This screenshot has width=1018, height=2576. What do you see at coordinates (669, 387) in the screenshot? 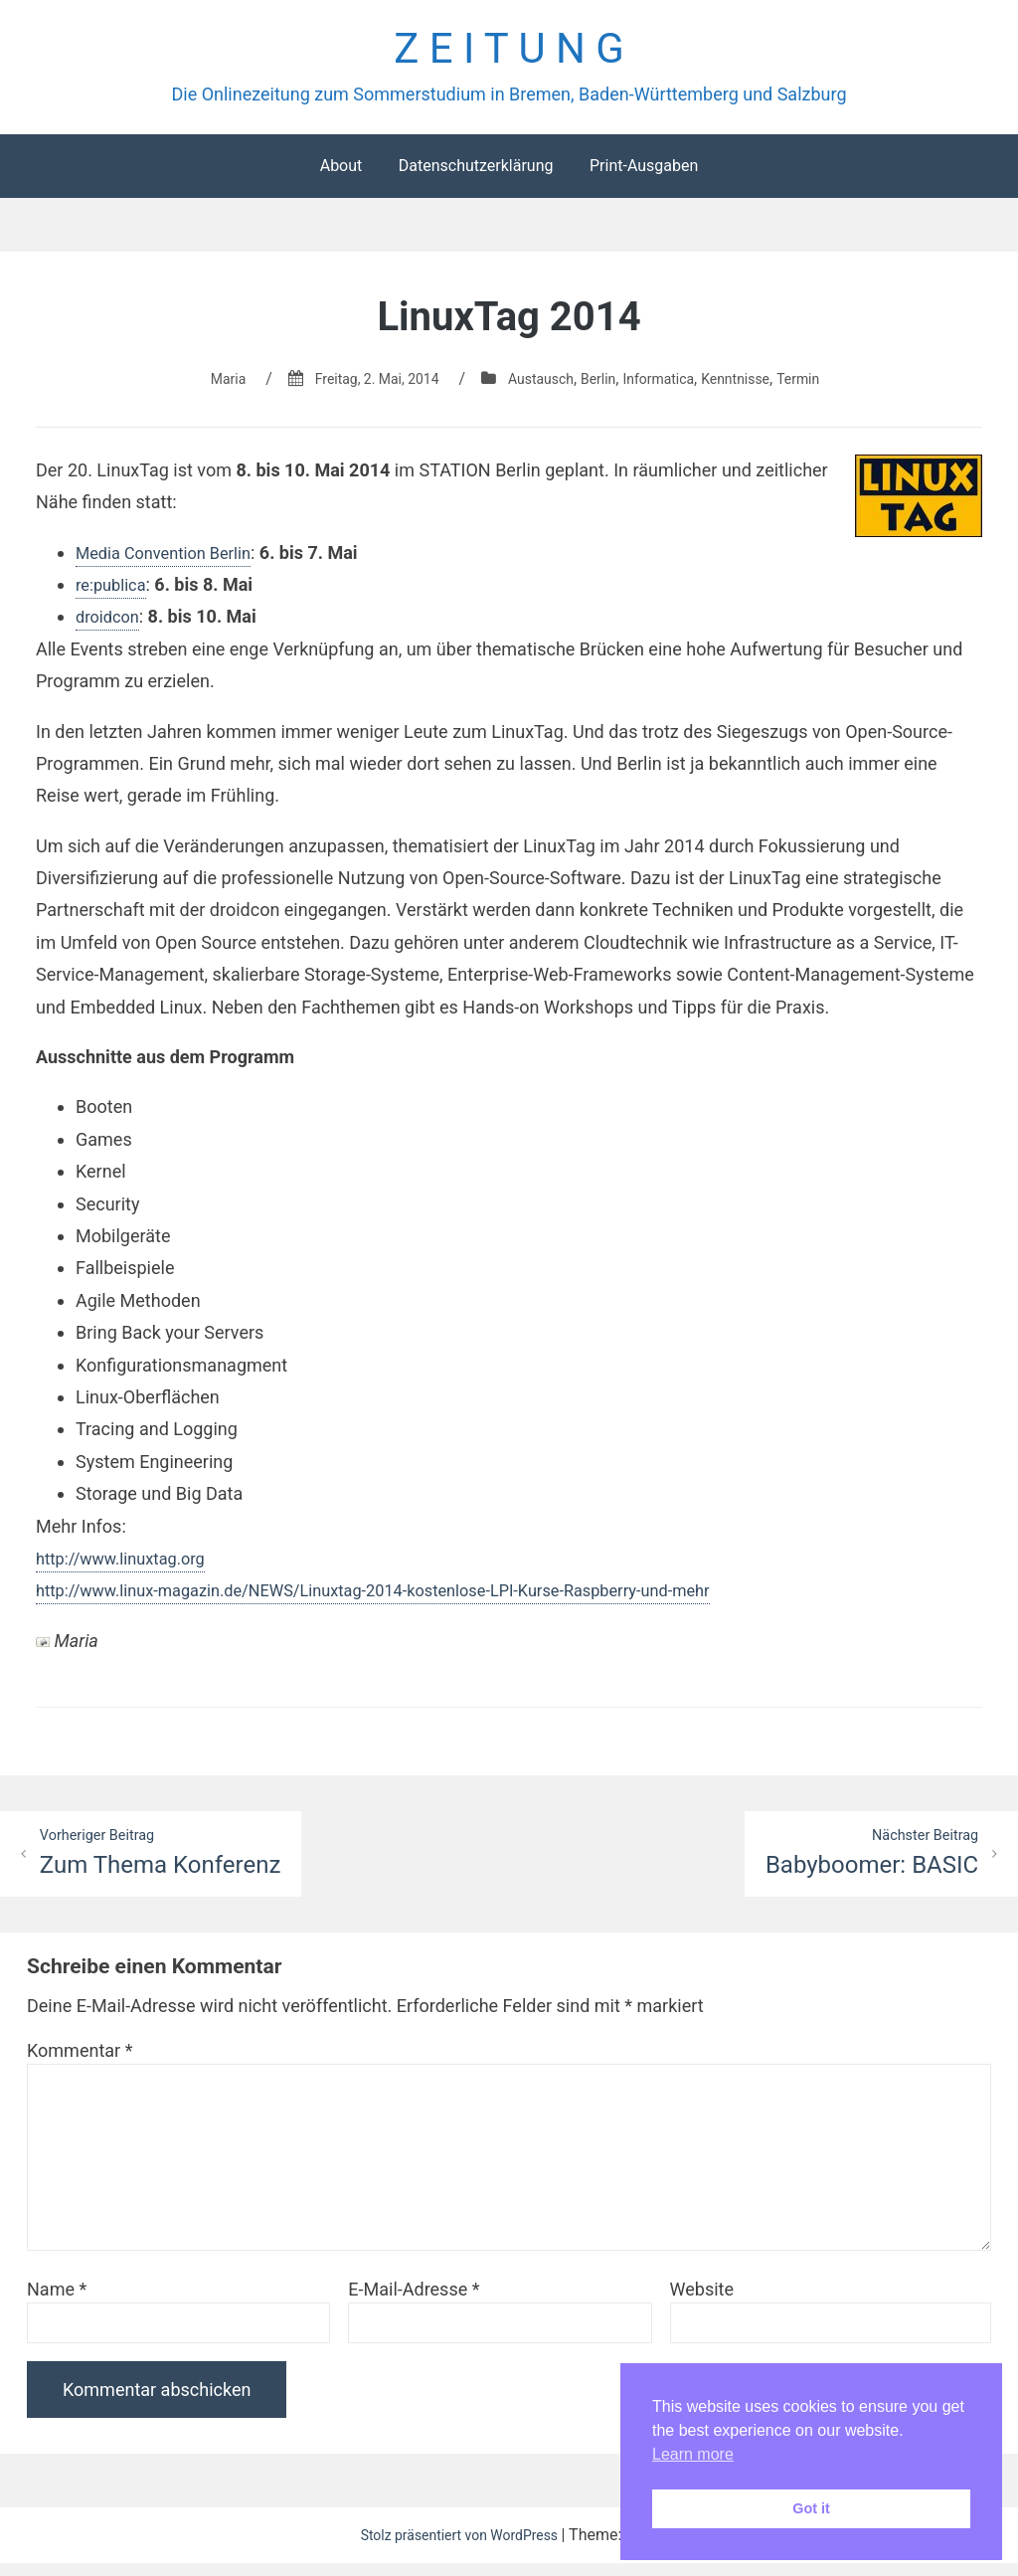
I see `Informatica` at bounding box center [669, 387].